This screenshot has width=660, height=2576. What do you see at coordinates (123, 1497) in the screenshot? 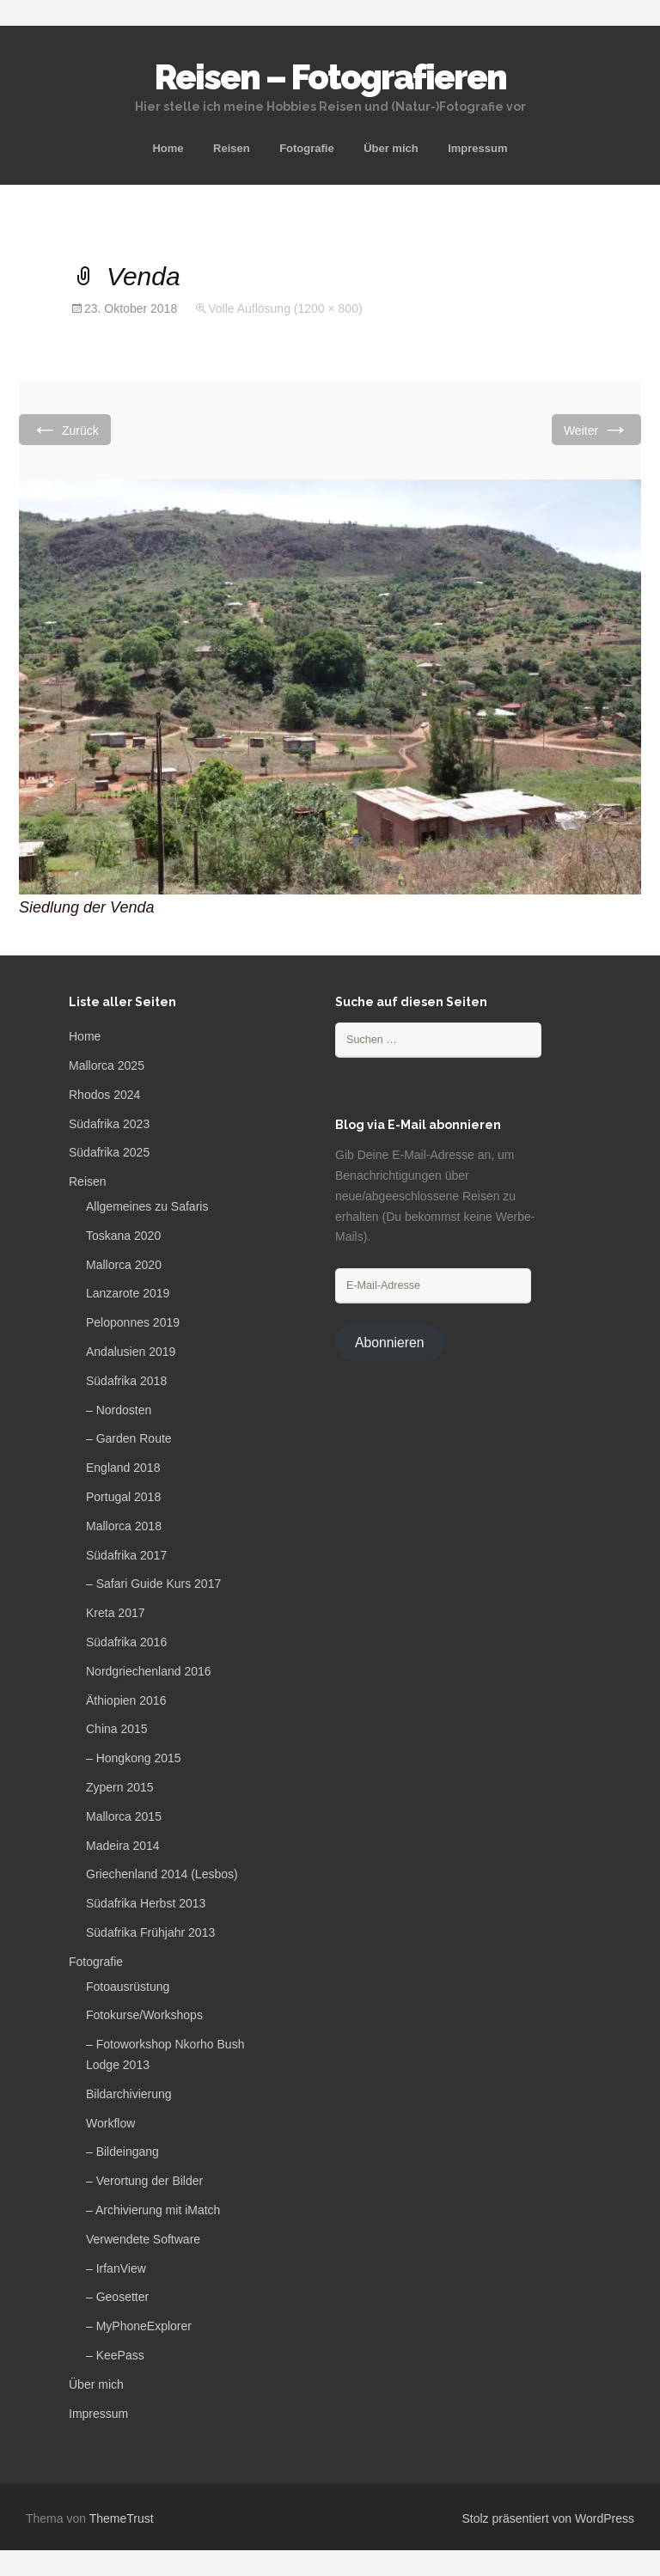
I see `Portugal 2018` at bounding box center [123, 1497].